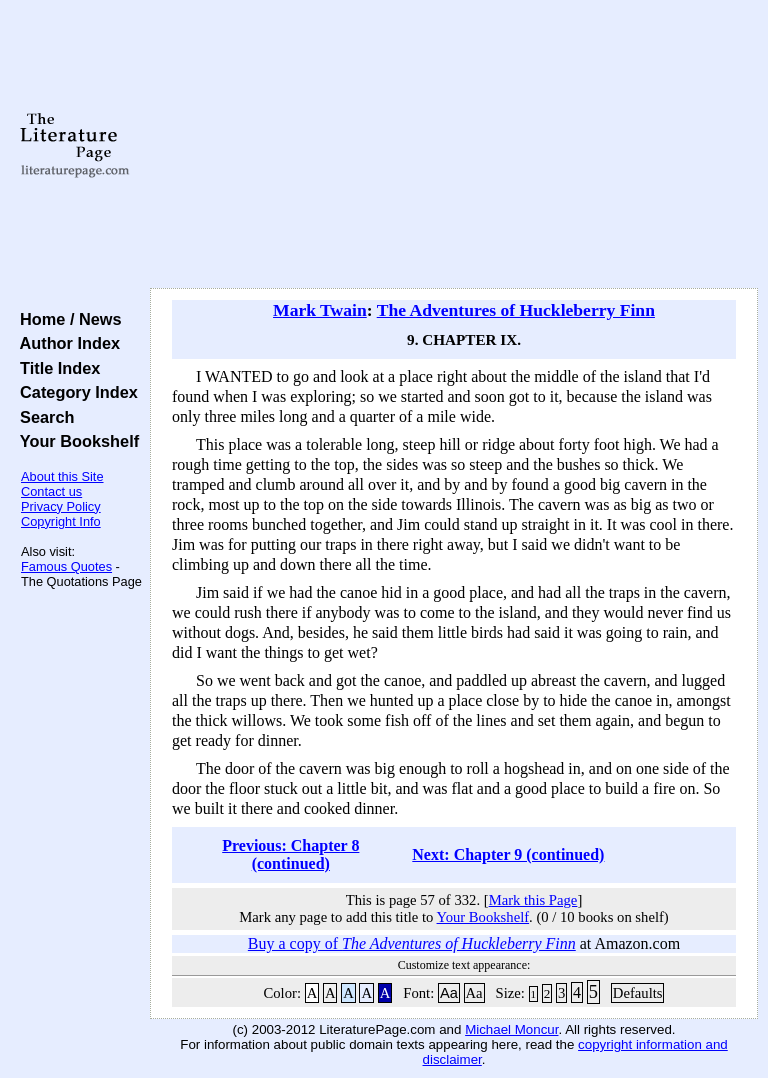  I want to click on Next: Chapter 9 (continued), so click(508, 854).